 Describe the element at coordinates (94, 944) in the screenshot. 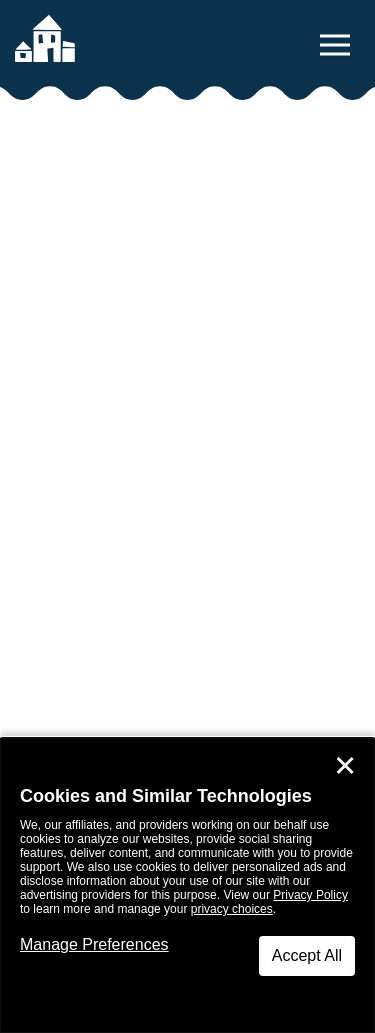

I see `Manage Preferences` at that location.